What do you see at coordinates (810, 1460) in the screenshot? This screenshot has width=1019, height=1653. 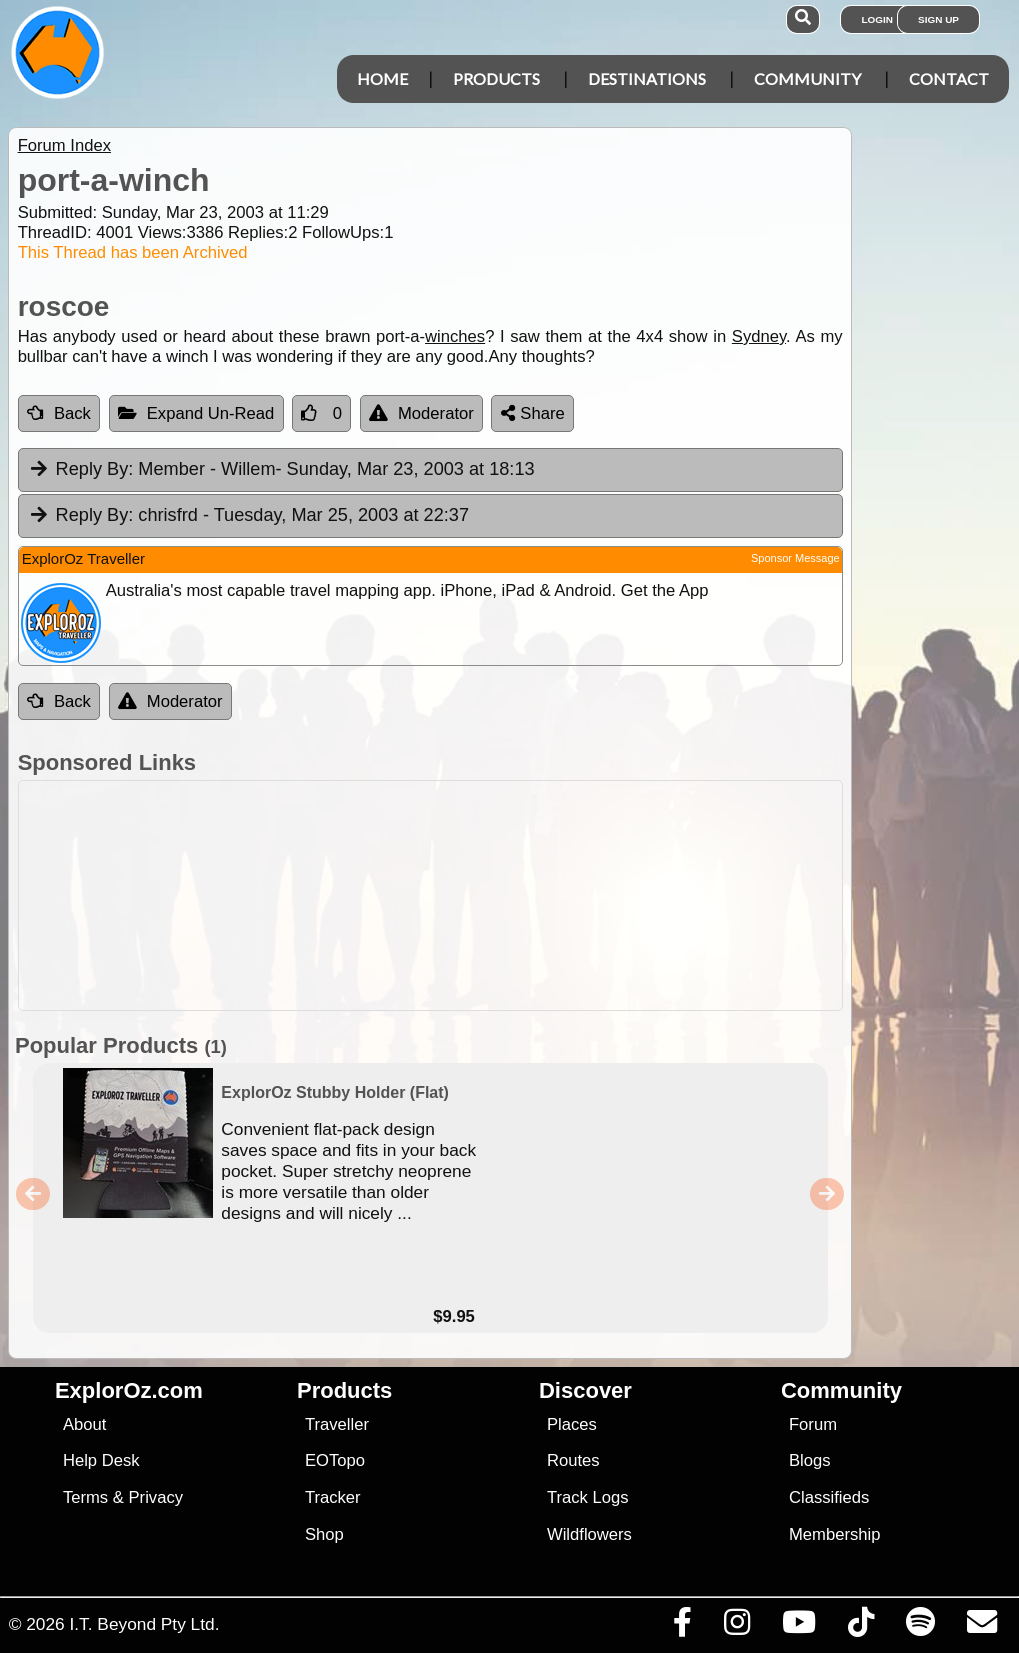 I see `Blogs` at bounding box center [810, 1460].